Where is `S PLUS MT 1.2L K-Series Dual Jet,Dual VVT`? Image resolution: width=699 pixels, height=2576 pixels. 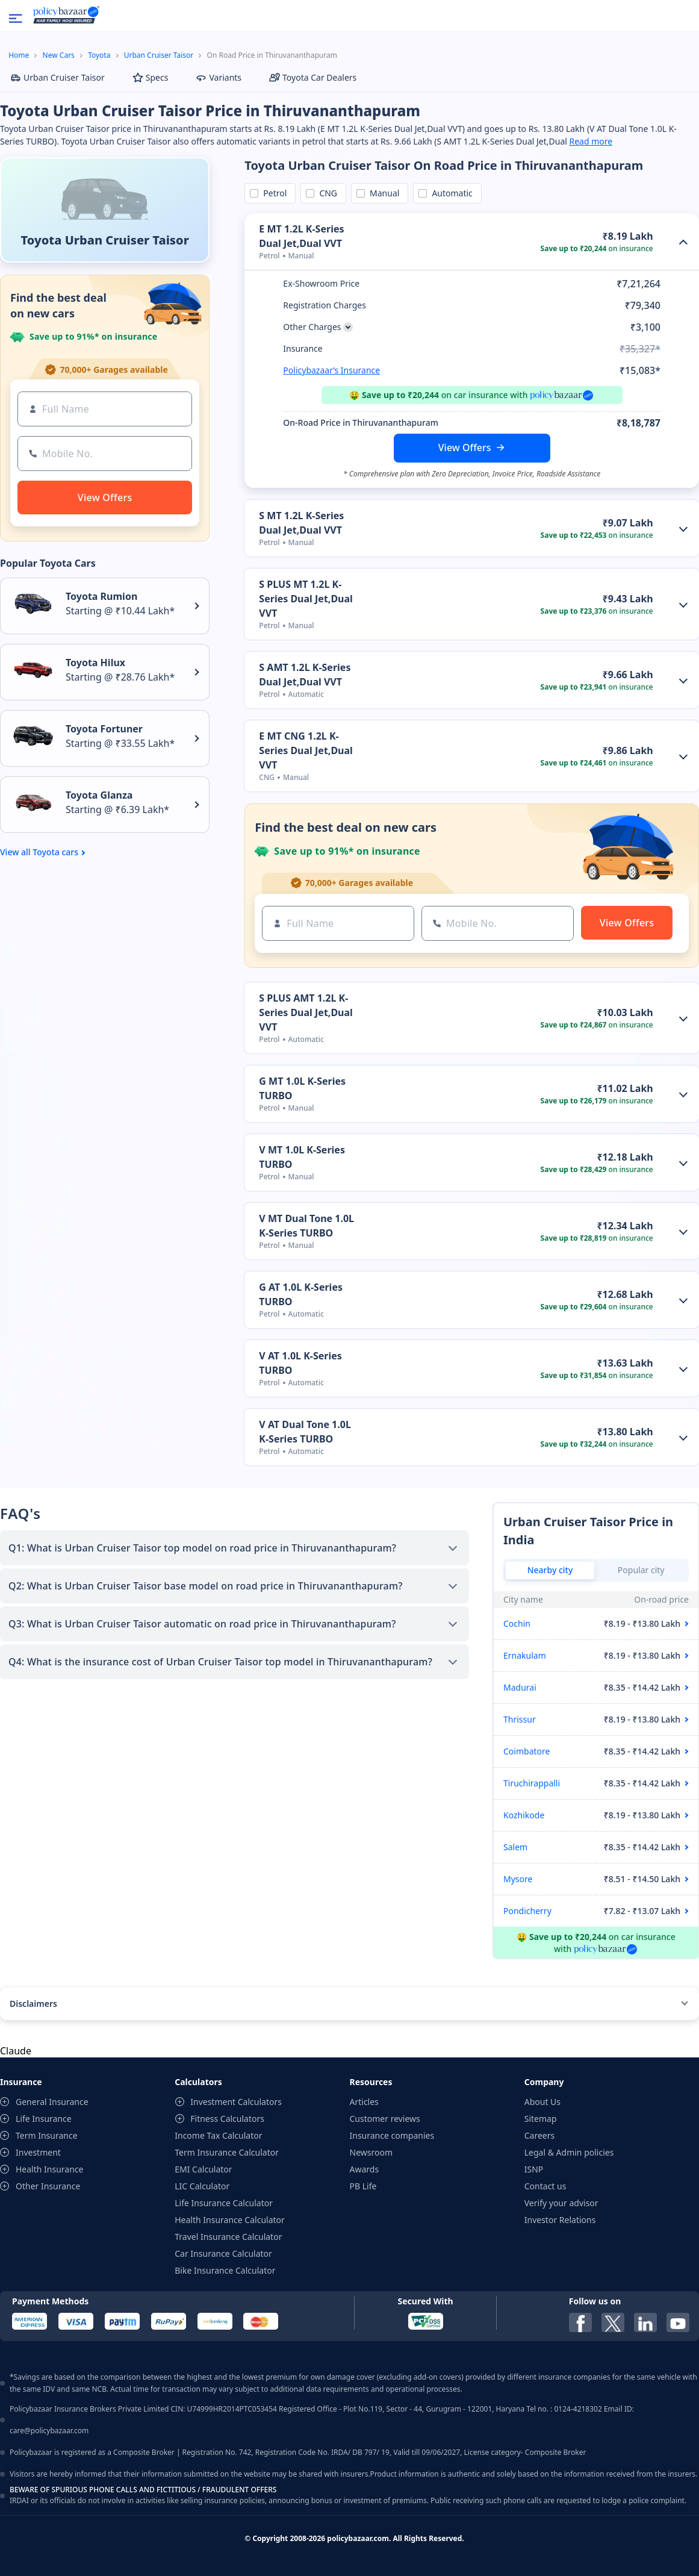 S PLUS MT 1.2L K-Series Dual Jet,Dual VVT is located at coordinates (306, 599).